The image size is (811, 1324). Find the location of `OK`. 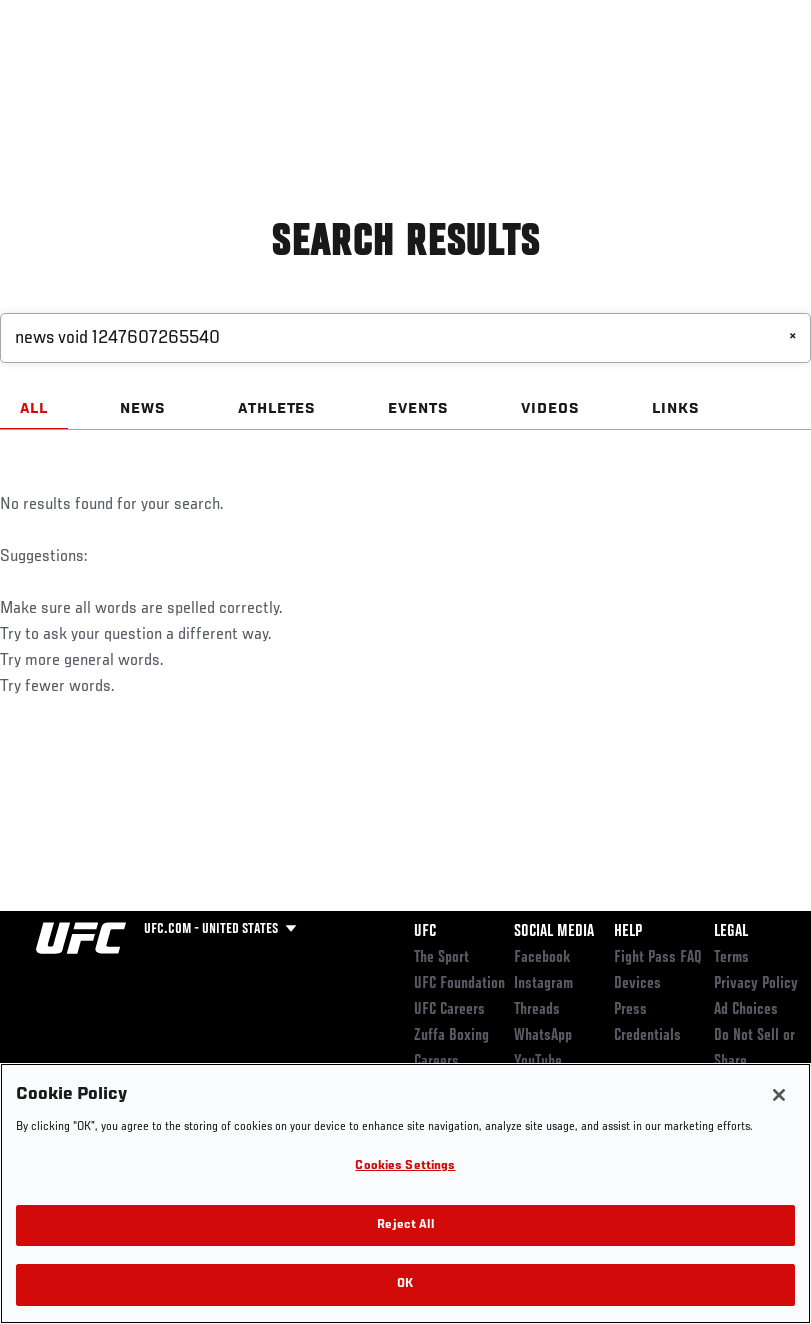

OK is located at coordinates (405, 1284).